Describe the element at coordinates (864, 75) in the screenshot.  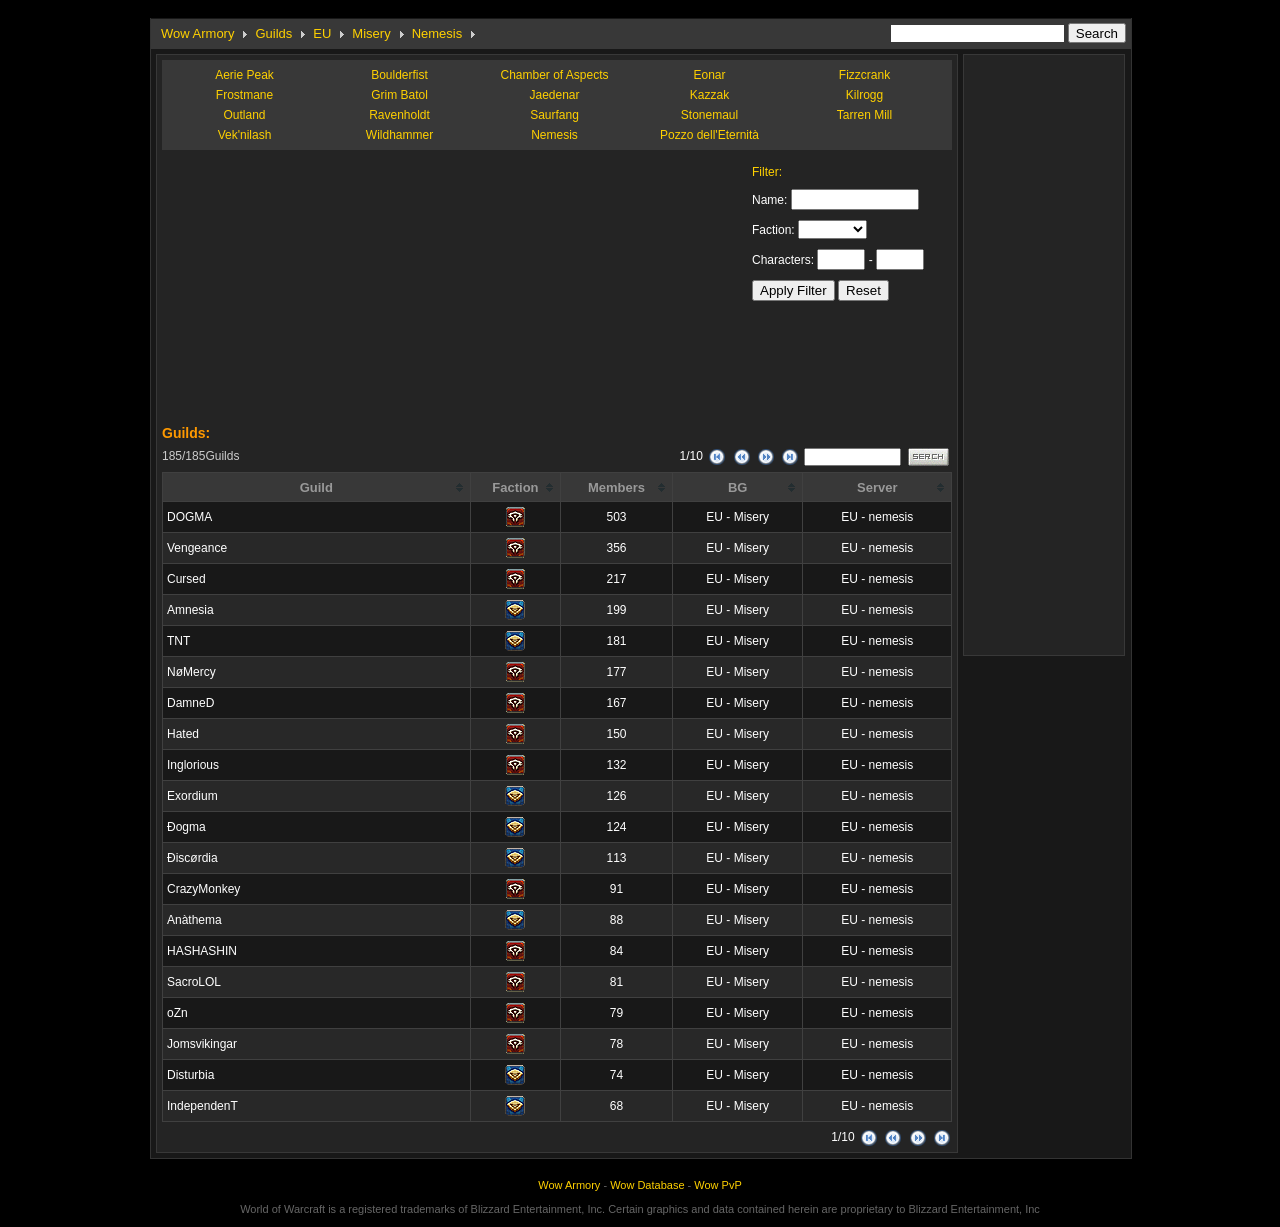
I see `Fizzcrank` at that location.